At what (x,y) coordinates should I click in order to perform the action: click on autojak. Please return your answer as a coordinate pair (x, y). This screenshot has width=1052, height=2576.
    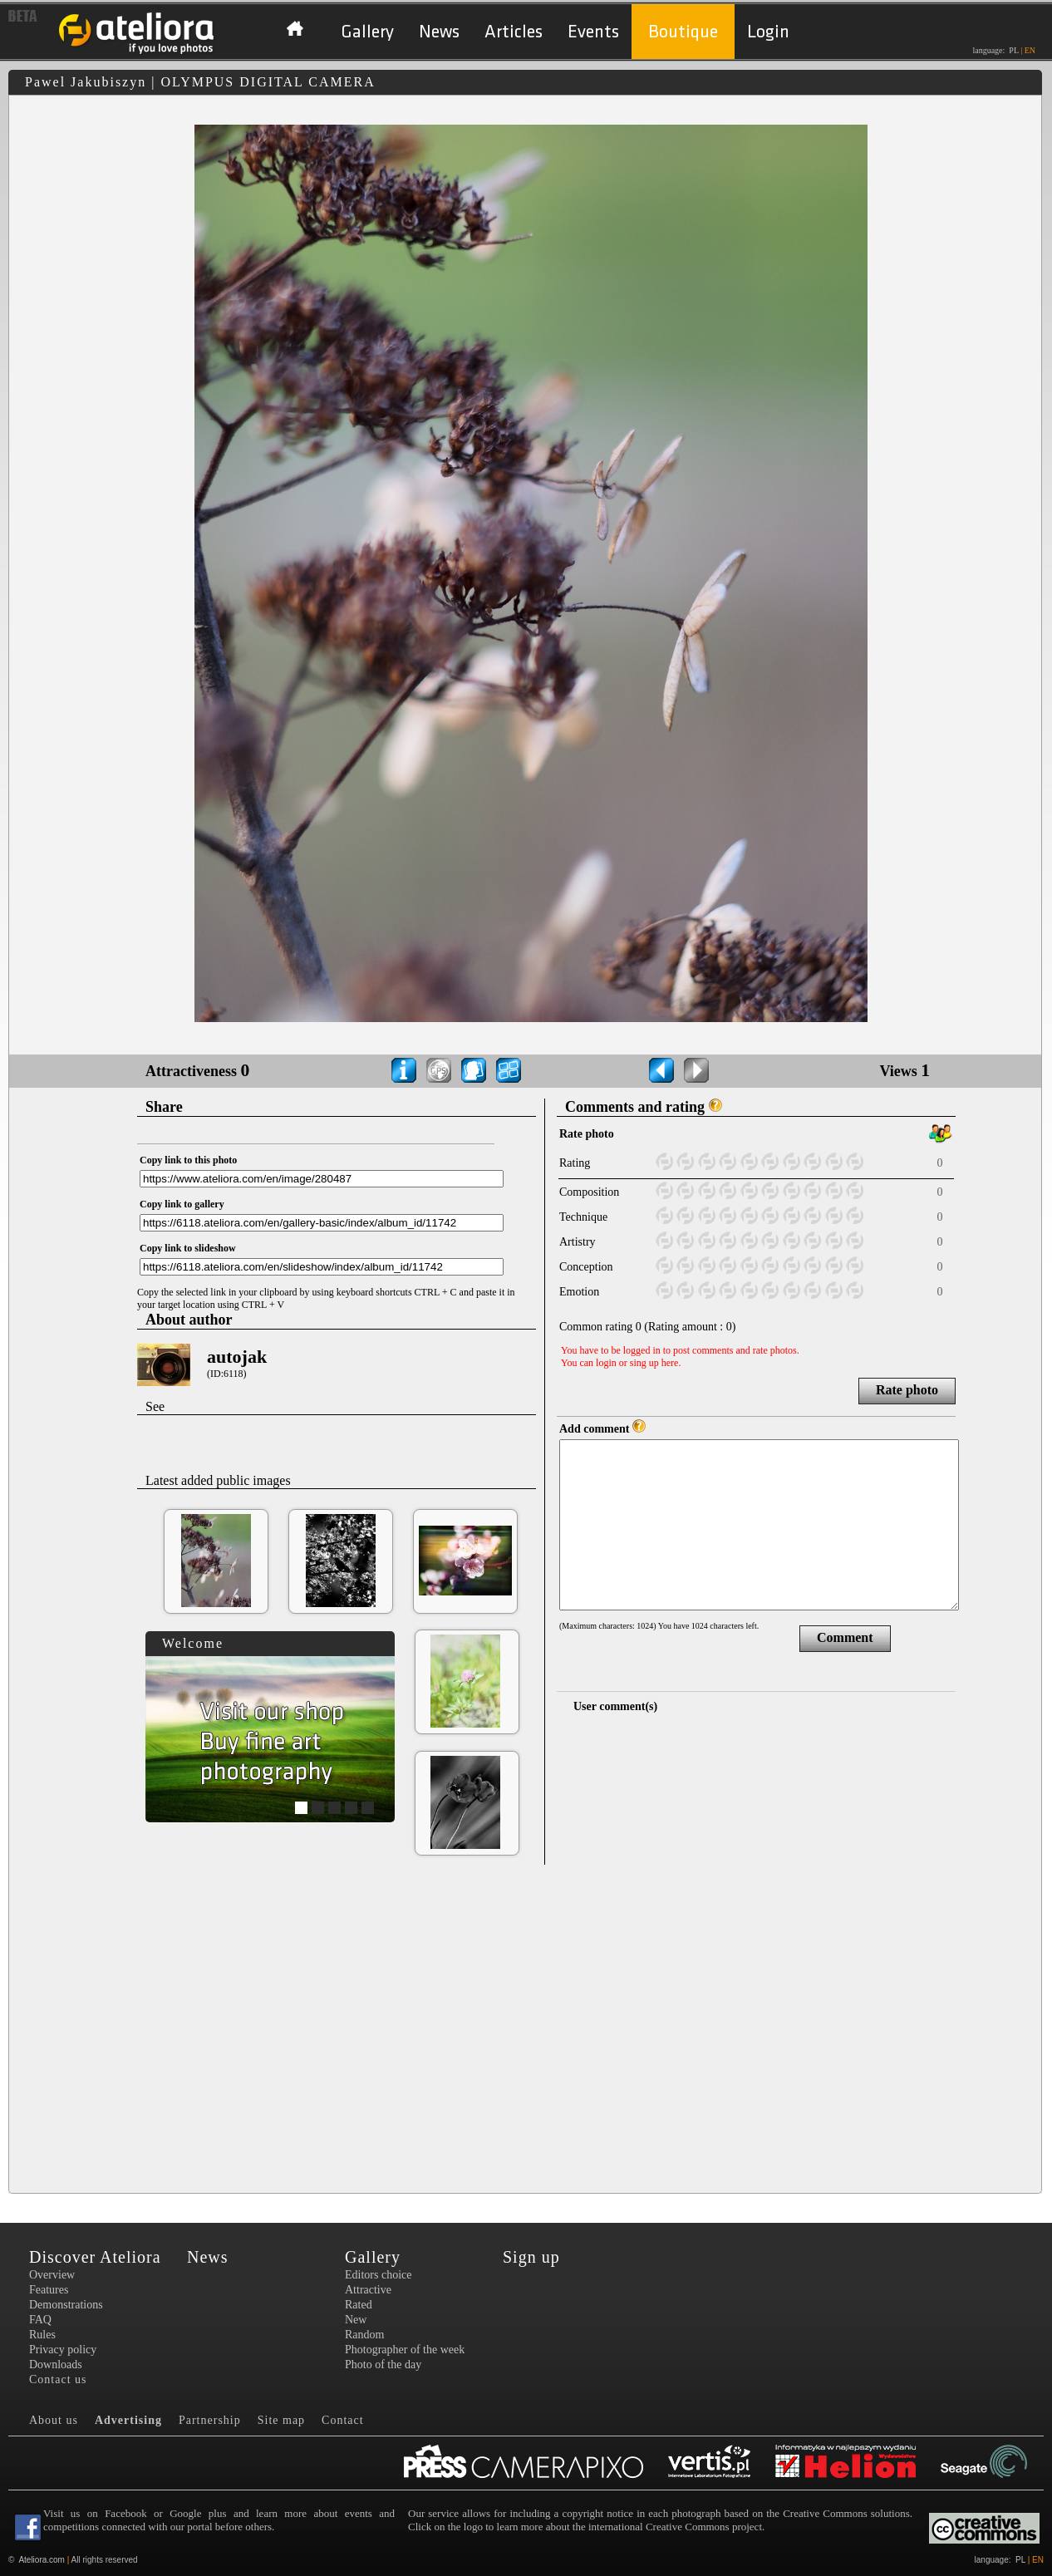
    Looking at the image, I should click on (237, 1356).